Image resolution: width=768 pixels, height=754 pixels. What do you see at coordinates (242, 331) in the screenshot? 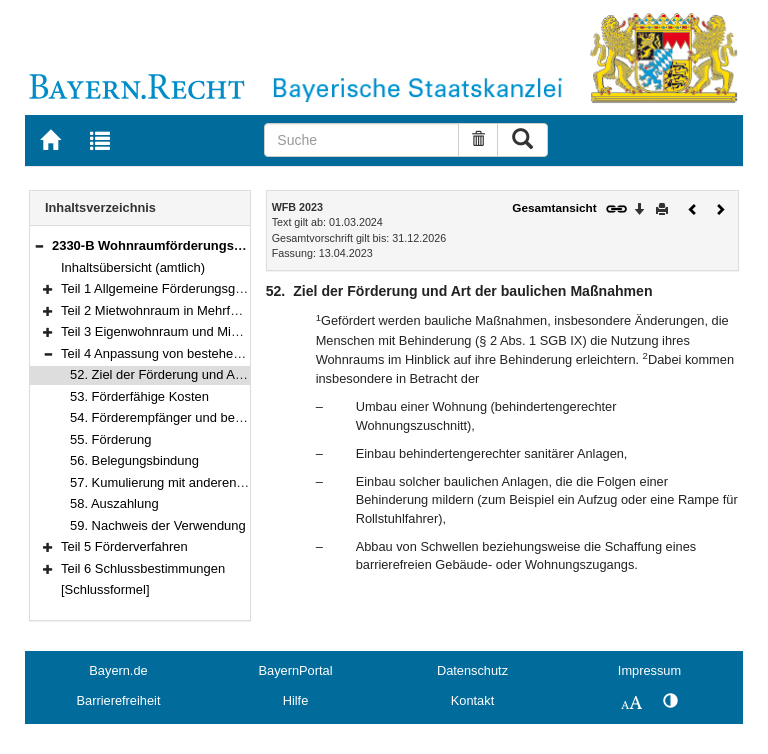
I see `Teil 3 Eigenwohnraum und Mietwohnraum im Zweifamilienhaus` at bounding box center [242, 331].